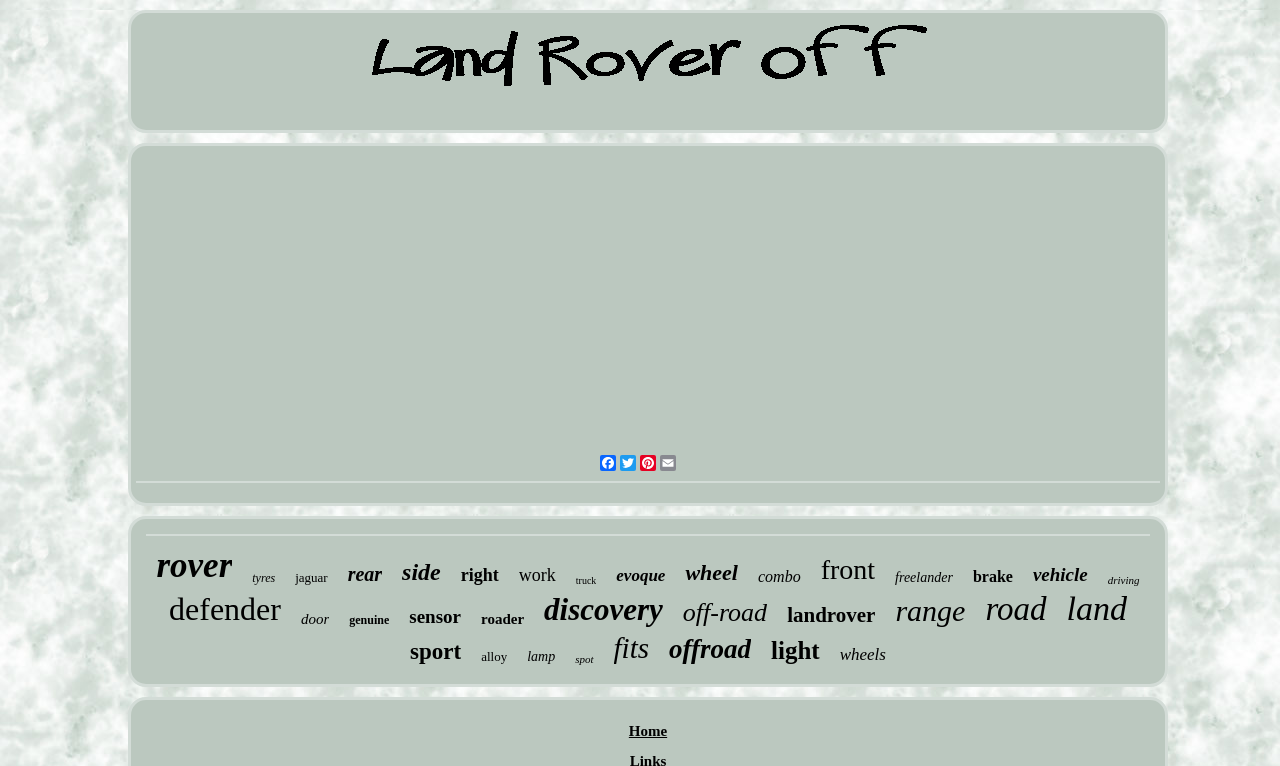 This screenshot has width=1280, height=766. Describe the element at coordinates (541, 656) in the screenshot. I see `lamp` at that location.